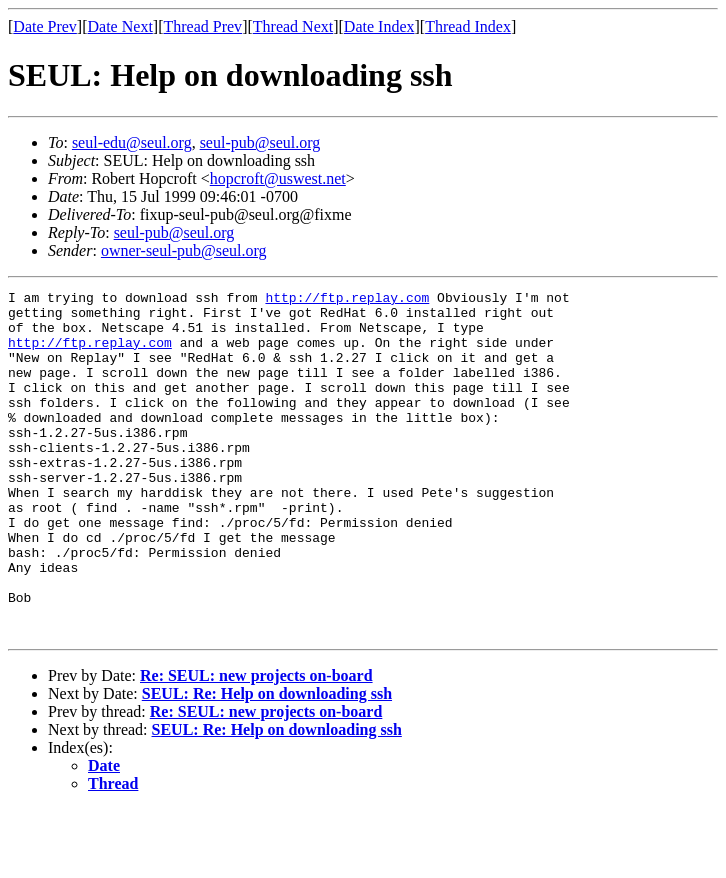  I want to click on seul-pub@seul.org, so click(260, 142).